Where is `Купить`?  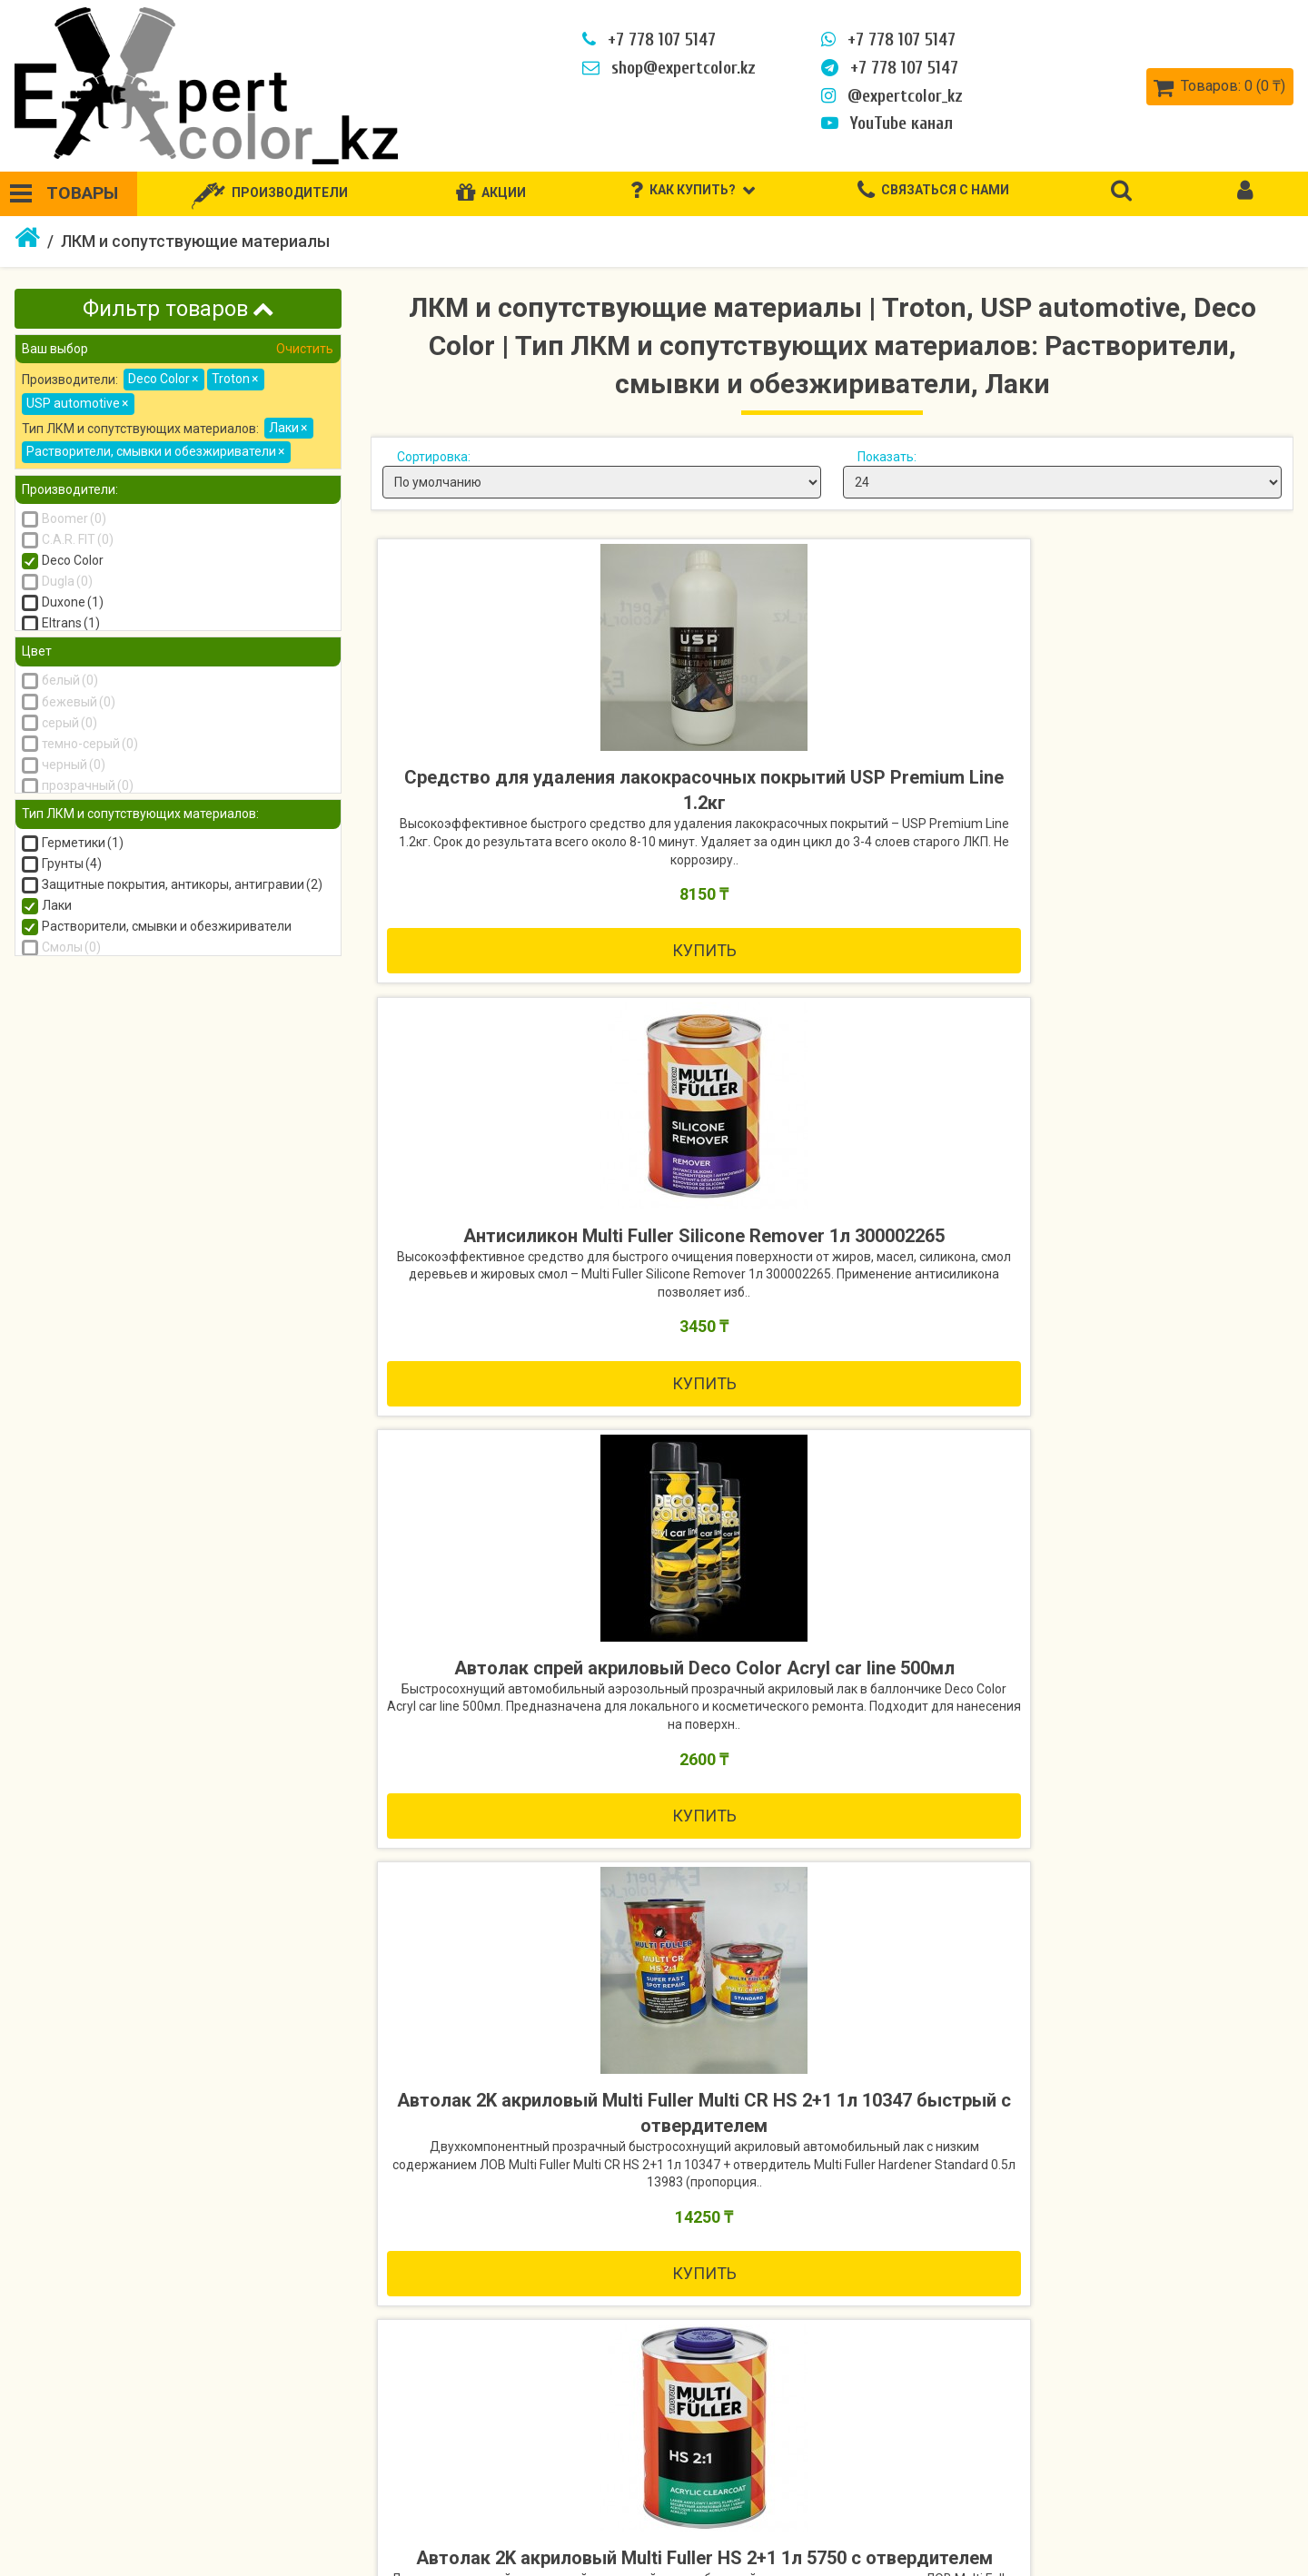
Купить is located at coordinates (524, 1031).